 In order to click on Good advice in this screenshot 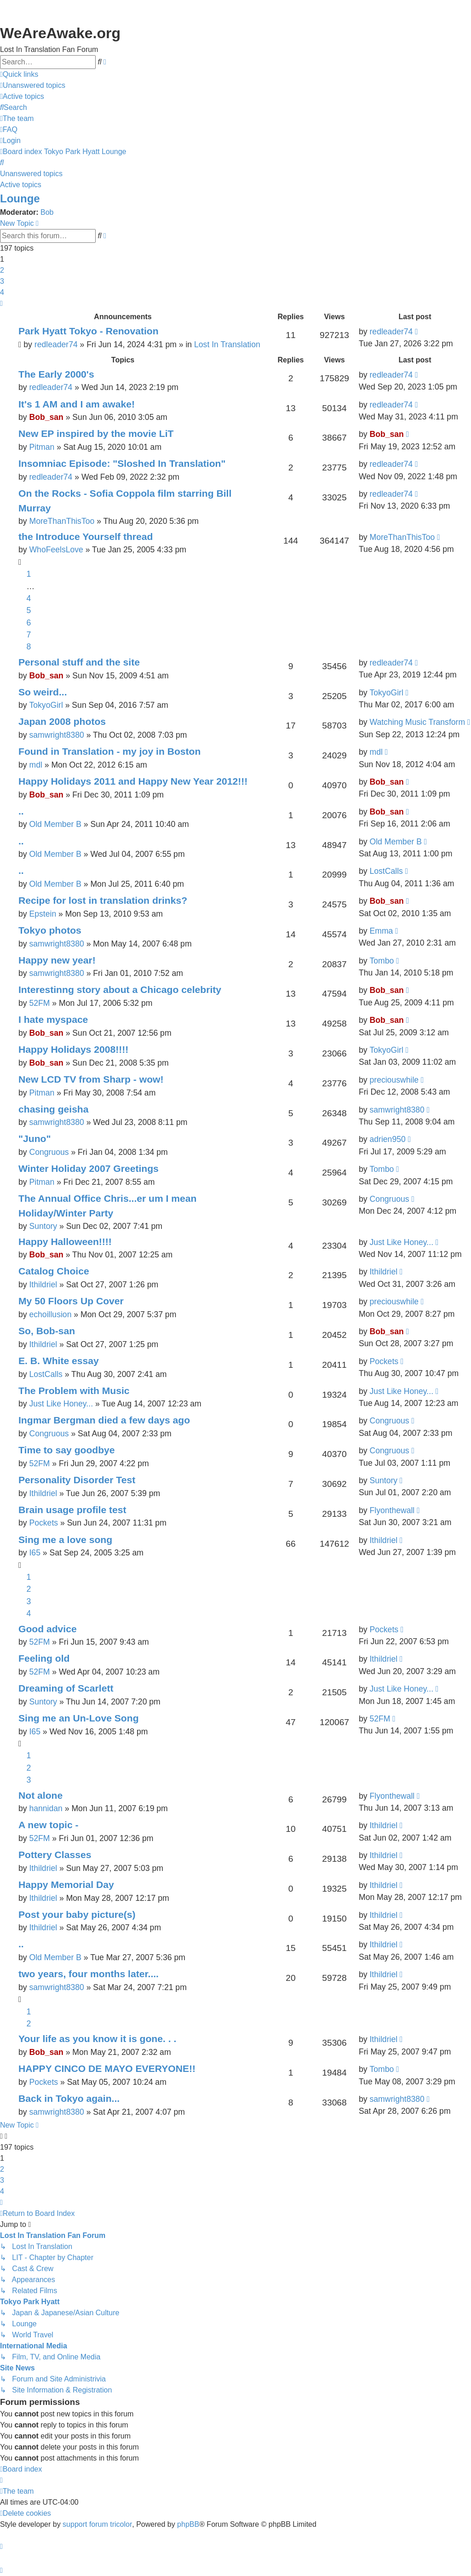, I will do `click(47, 1629)`.